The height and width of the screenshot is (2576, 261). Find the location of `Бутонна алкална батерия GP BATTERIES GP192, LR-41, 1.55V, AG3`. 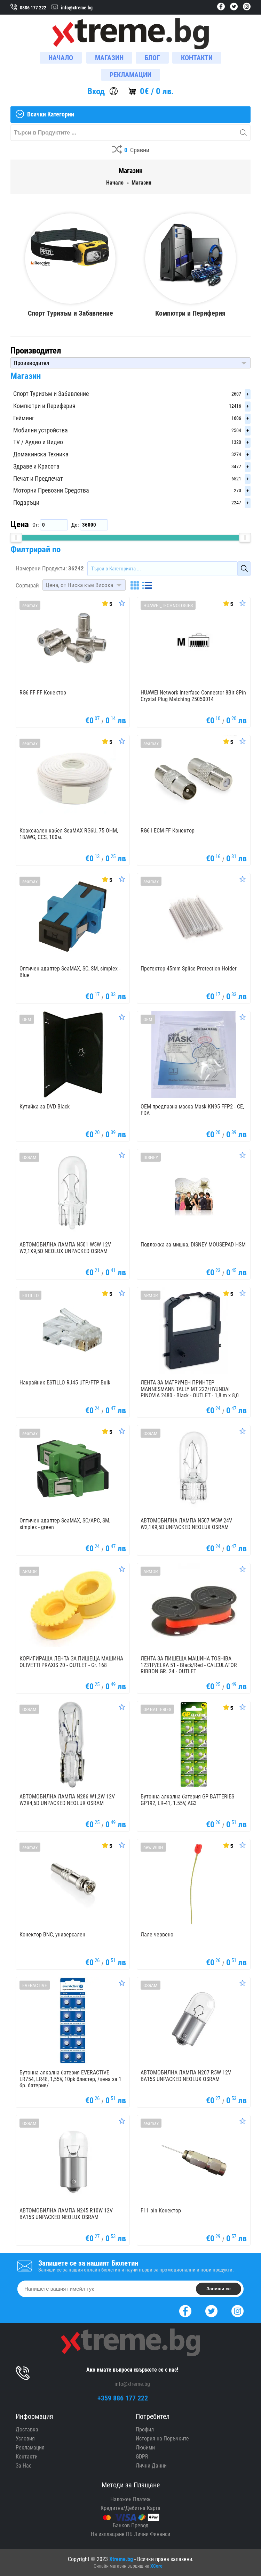

Бутонна алкална батерия GP BATTERIES GP192, LR-41, 1.55V, AG3 is located at coordinates (187, 1799).